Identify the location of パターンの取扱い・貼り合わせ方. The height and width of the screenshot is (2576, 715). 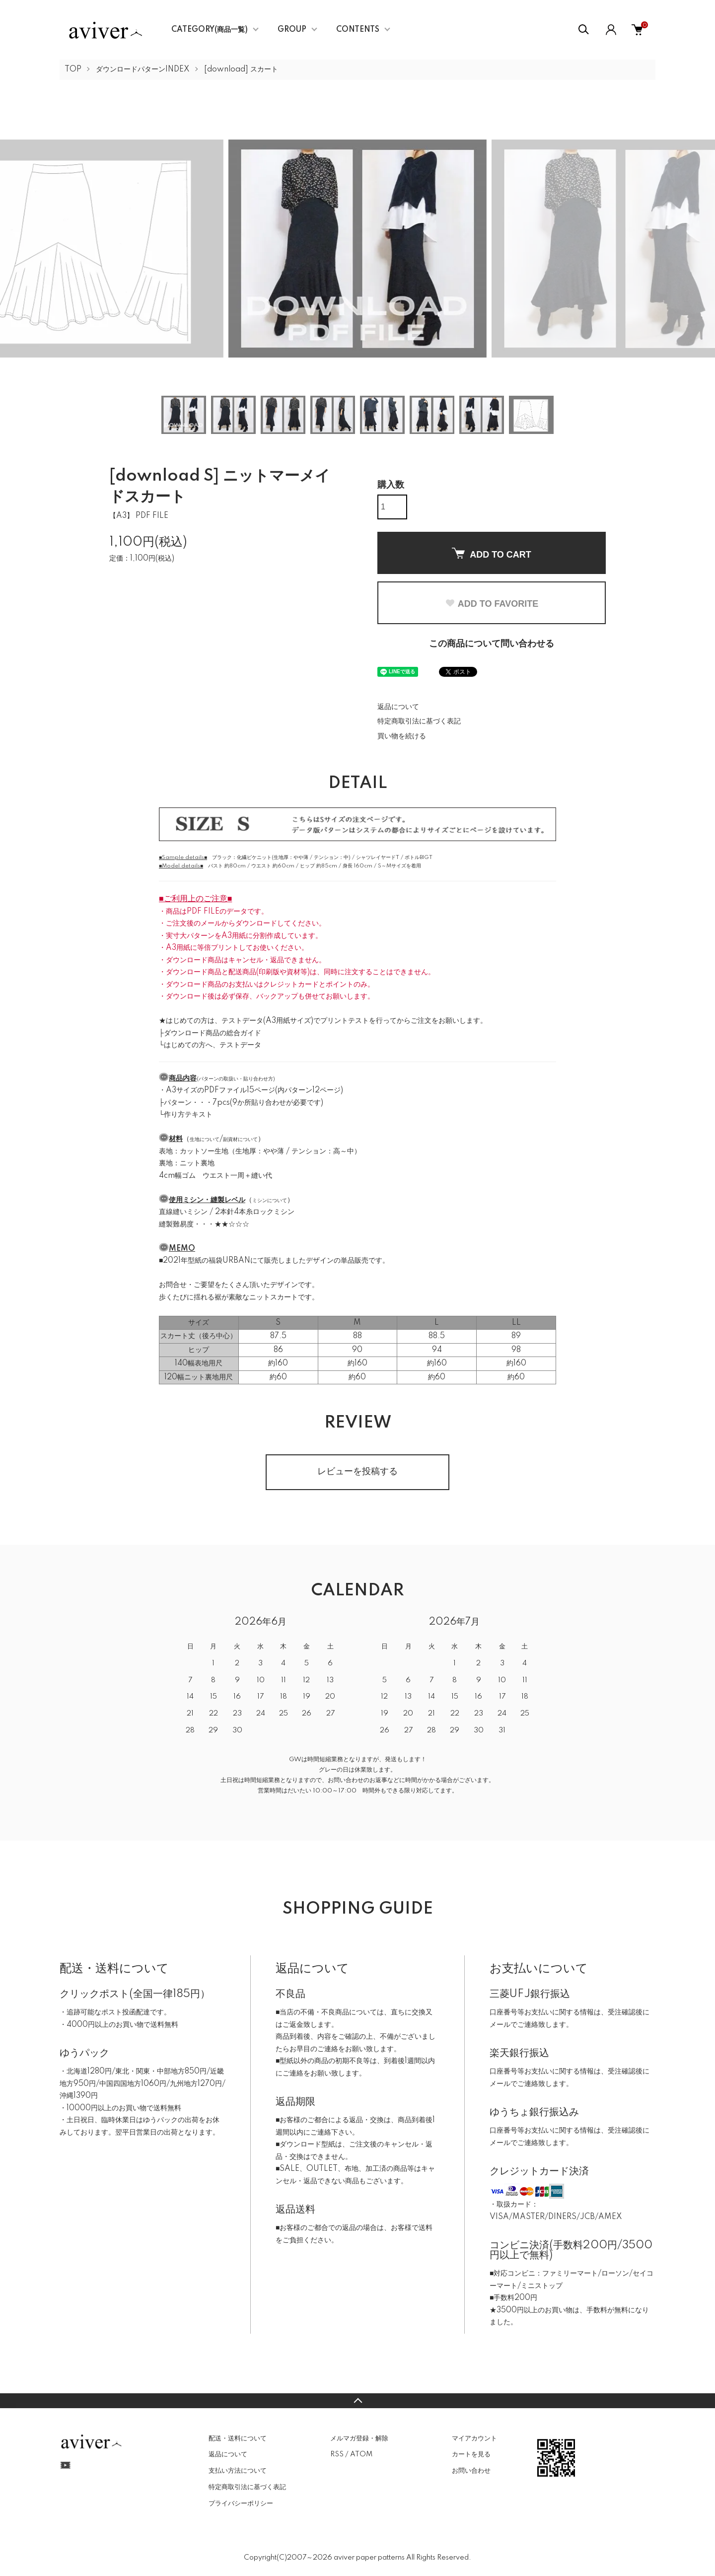
(236, 1079).